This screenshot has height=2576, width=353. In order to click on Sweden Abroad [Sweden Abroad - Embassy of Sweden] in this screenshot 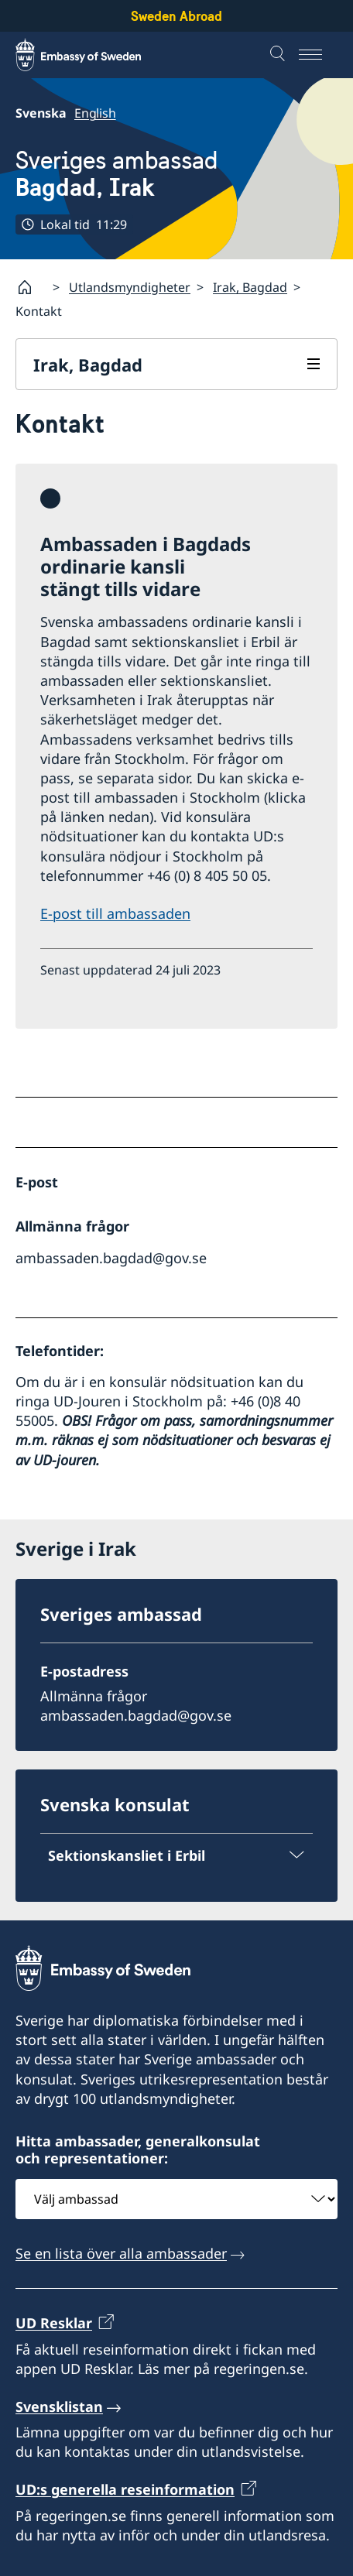, I will do `click(176, 16)`.